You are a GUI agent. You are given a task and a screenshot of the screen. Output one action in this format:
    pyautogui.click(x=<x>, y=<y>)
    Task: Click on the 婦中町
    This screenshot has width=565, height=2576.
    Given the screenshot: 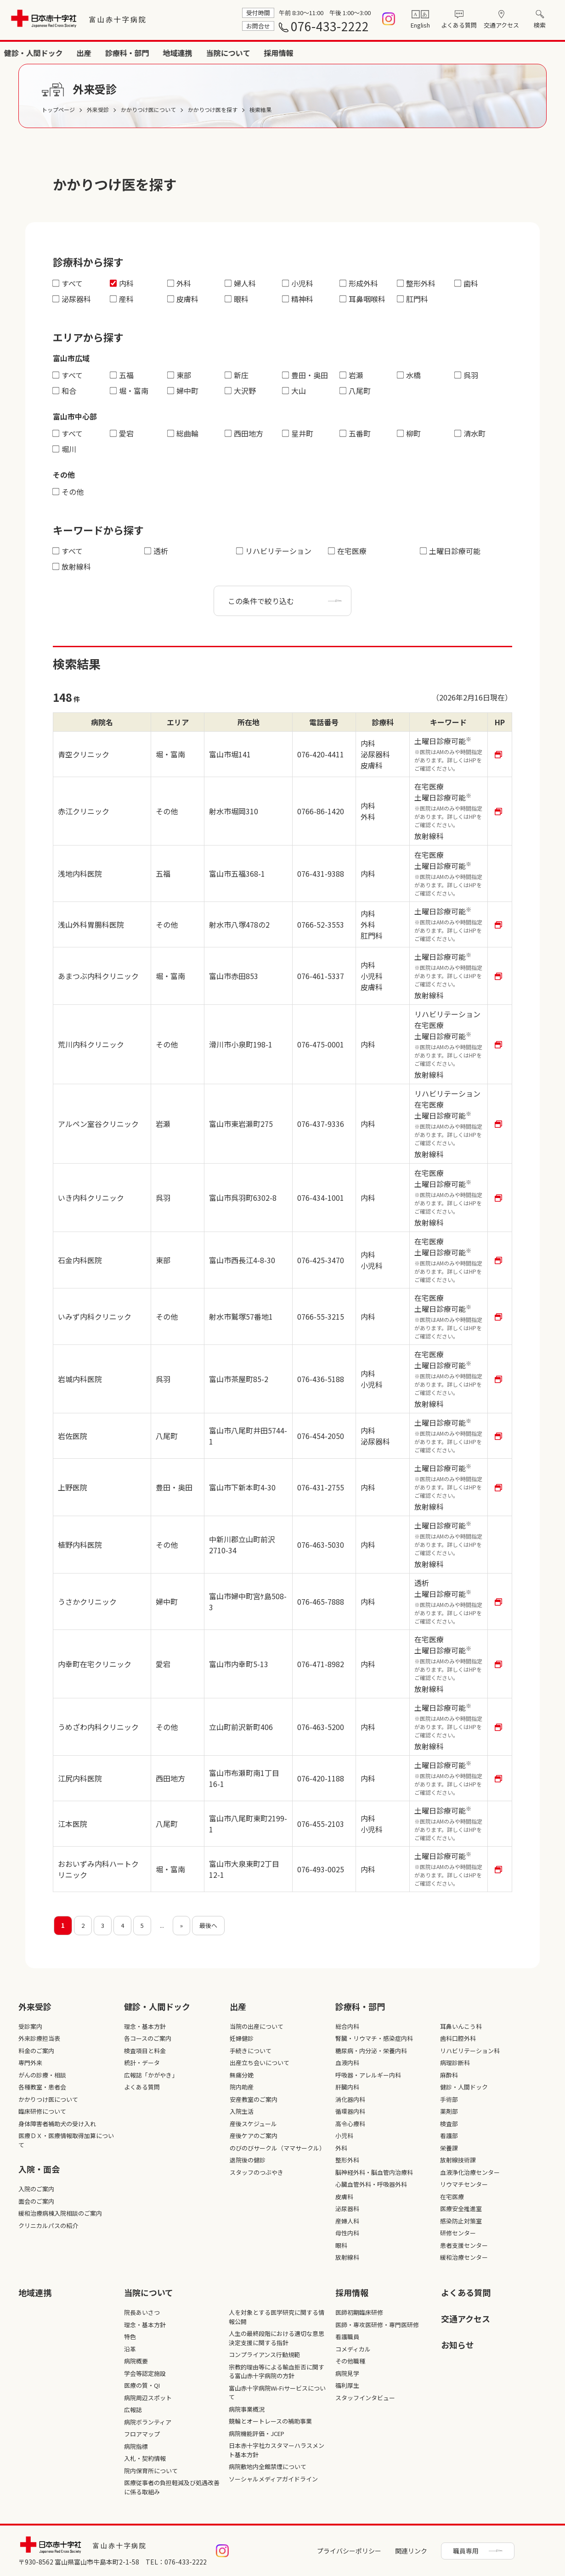 What is the action you would take?
    pyautogui.click(x=183, y=390)
    